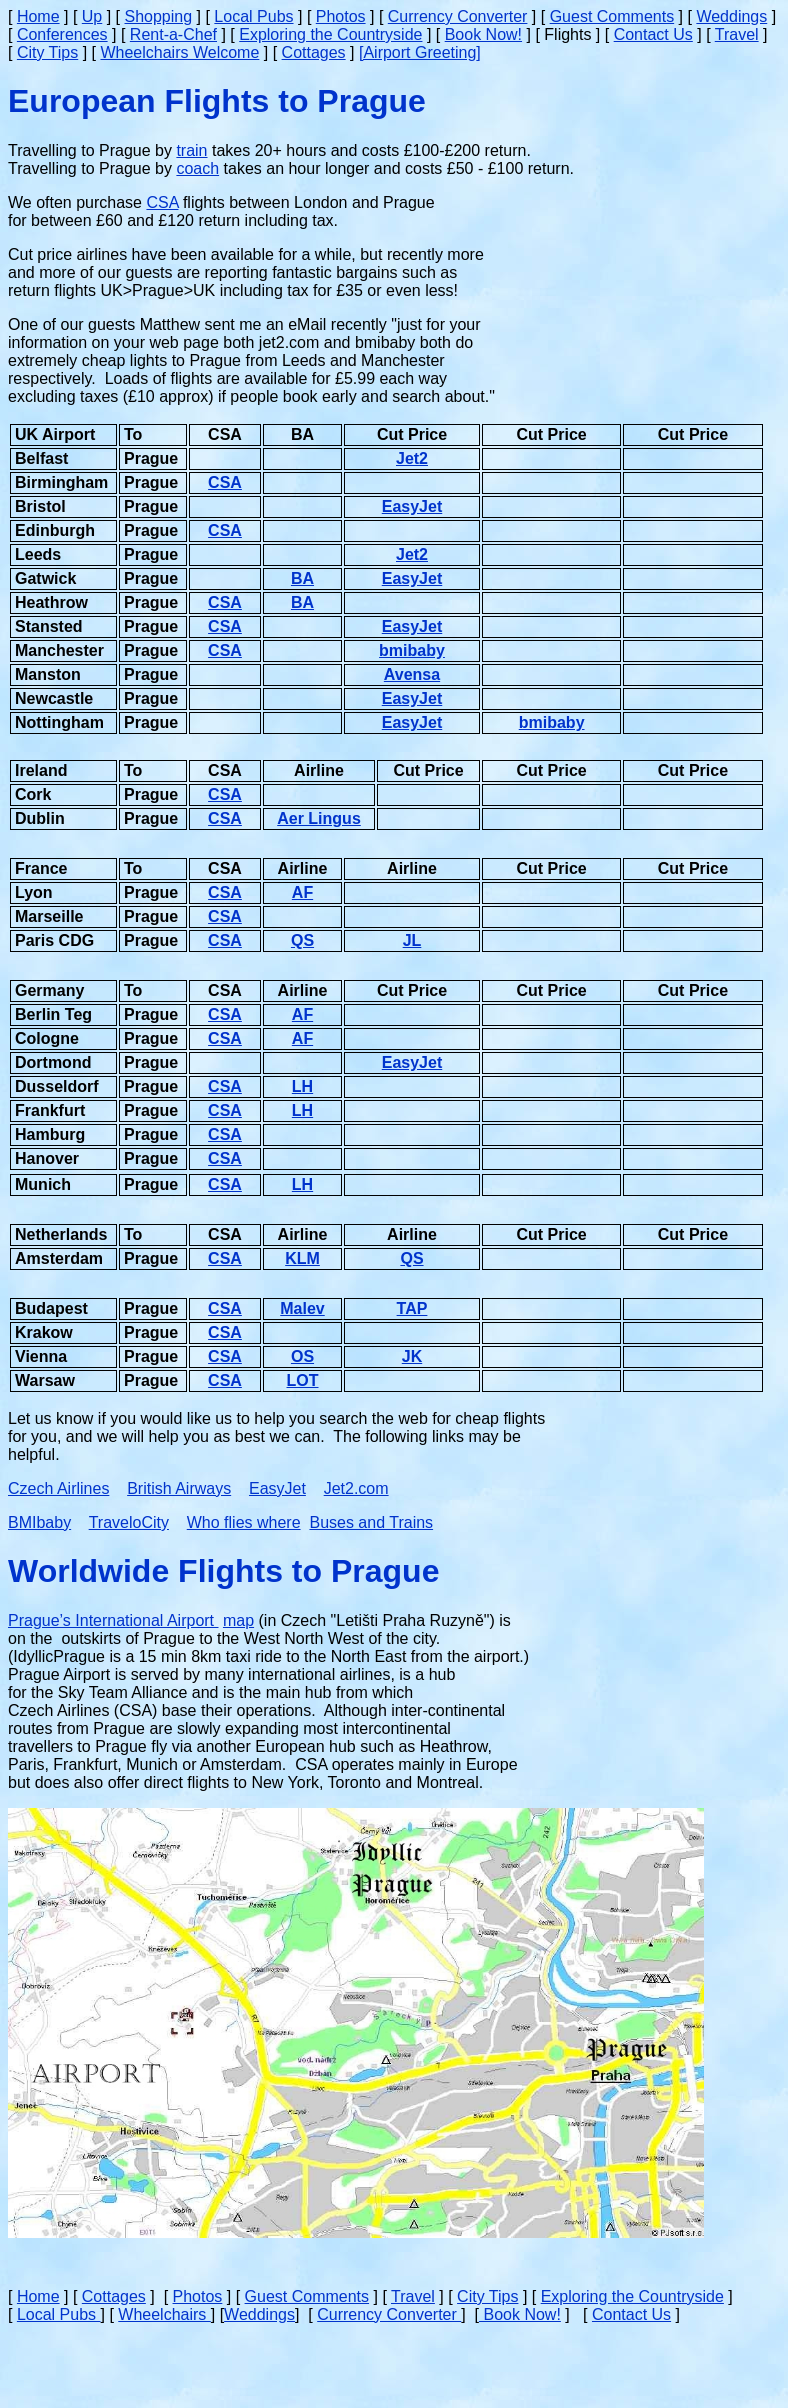 Image resolution: width=788 pixels, height=2408 pixels. I want to click on Exploring the Countryside, so click(330, 34).